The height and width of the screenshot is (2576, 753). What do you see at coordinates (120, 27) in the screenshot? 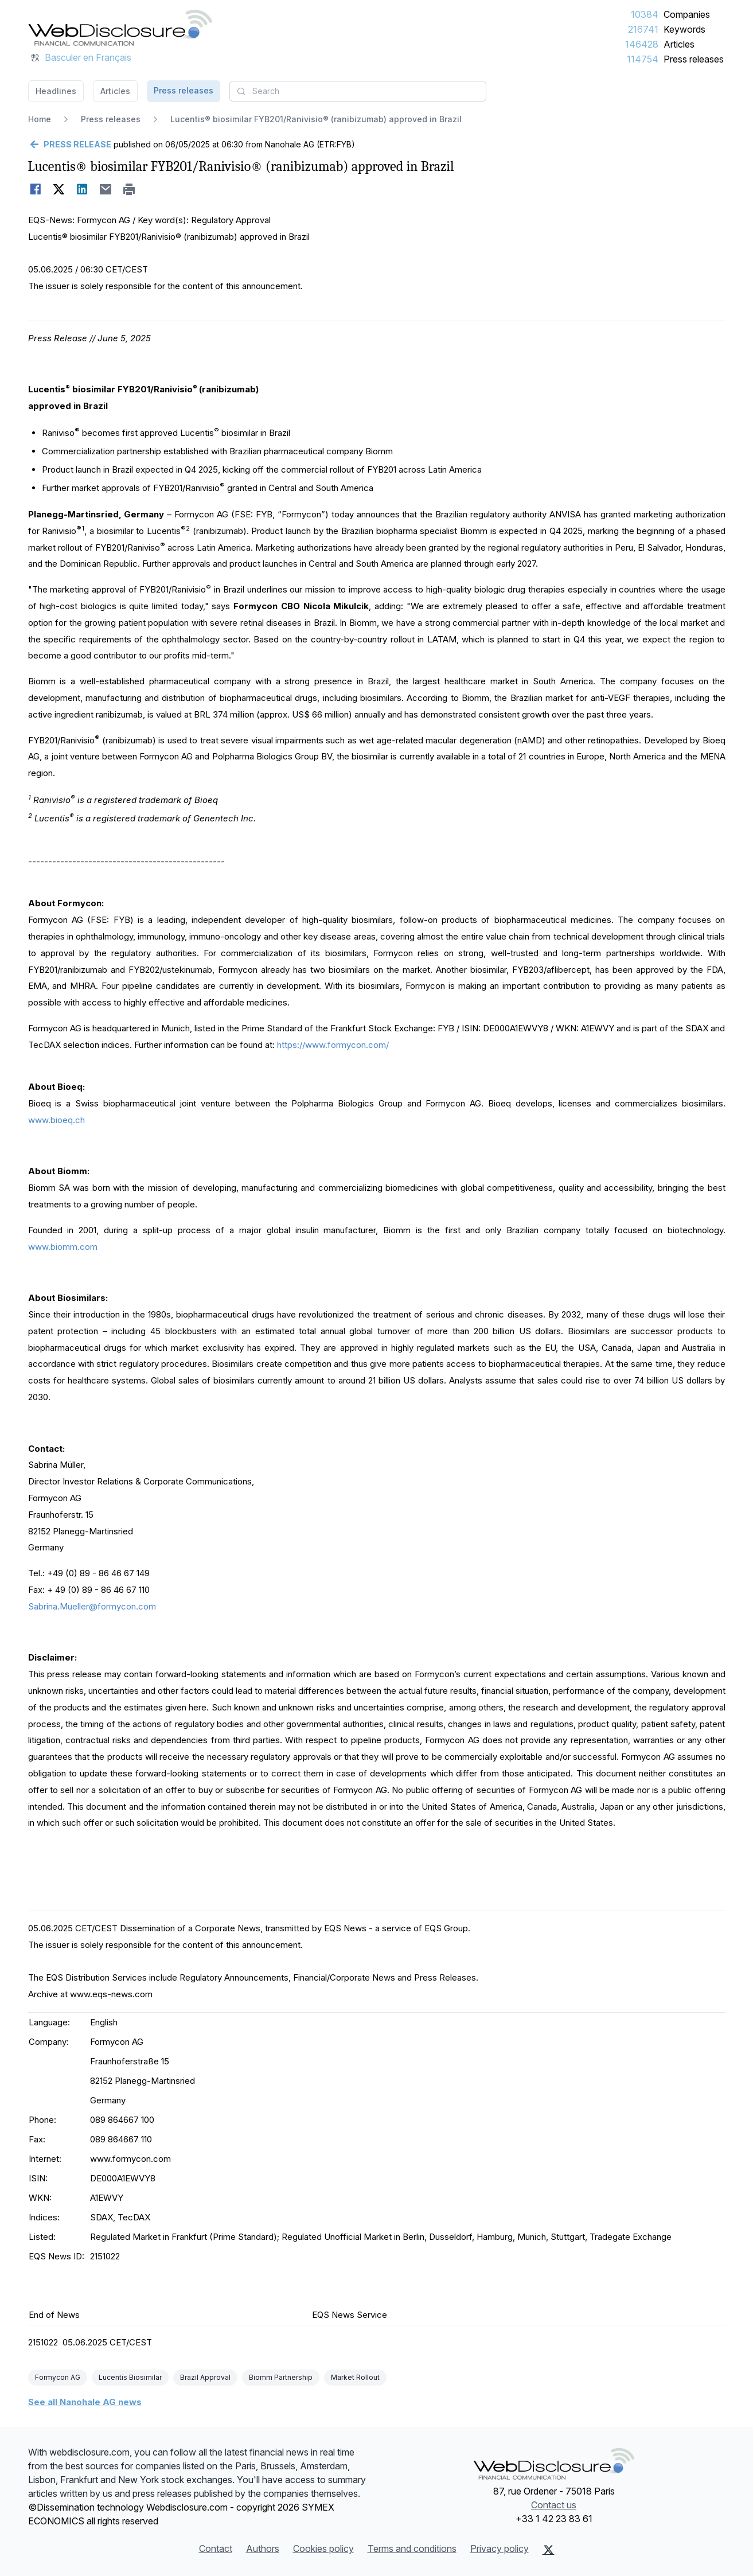
I see `[Headlines]` at bounding box center [120, 27].